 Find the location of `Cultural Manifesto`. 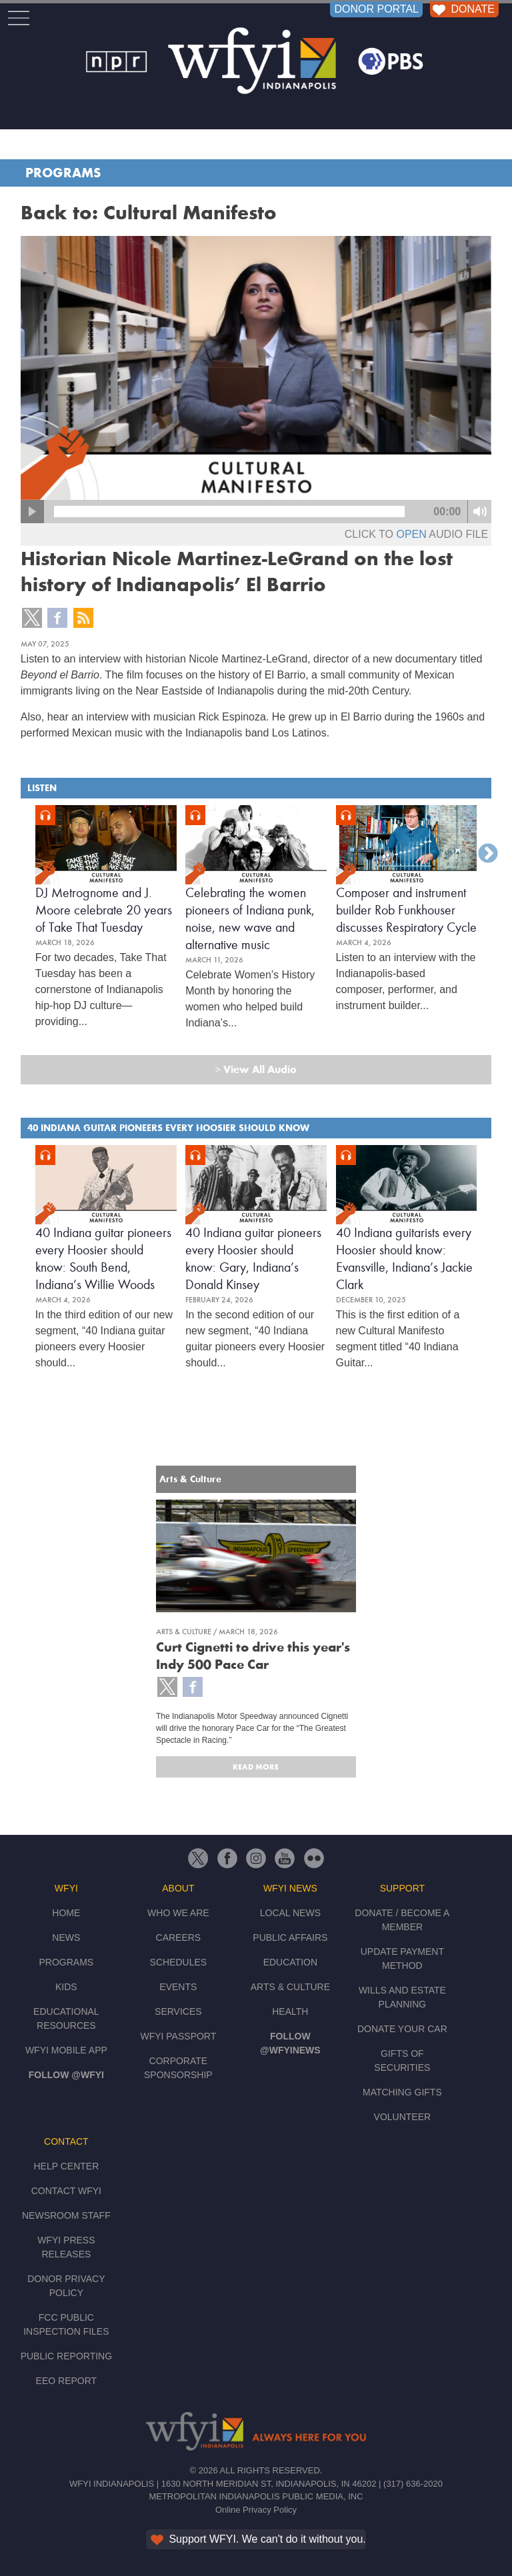

Cultural Manifesto is located at coordinates (190, 213).